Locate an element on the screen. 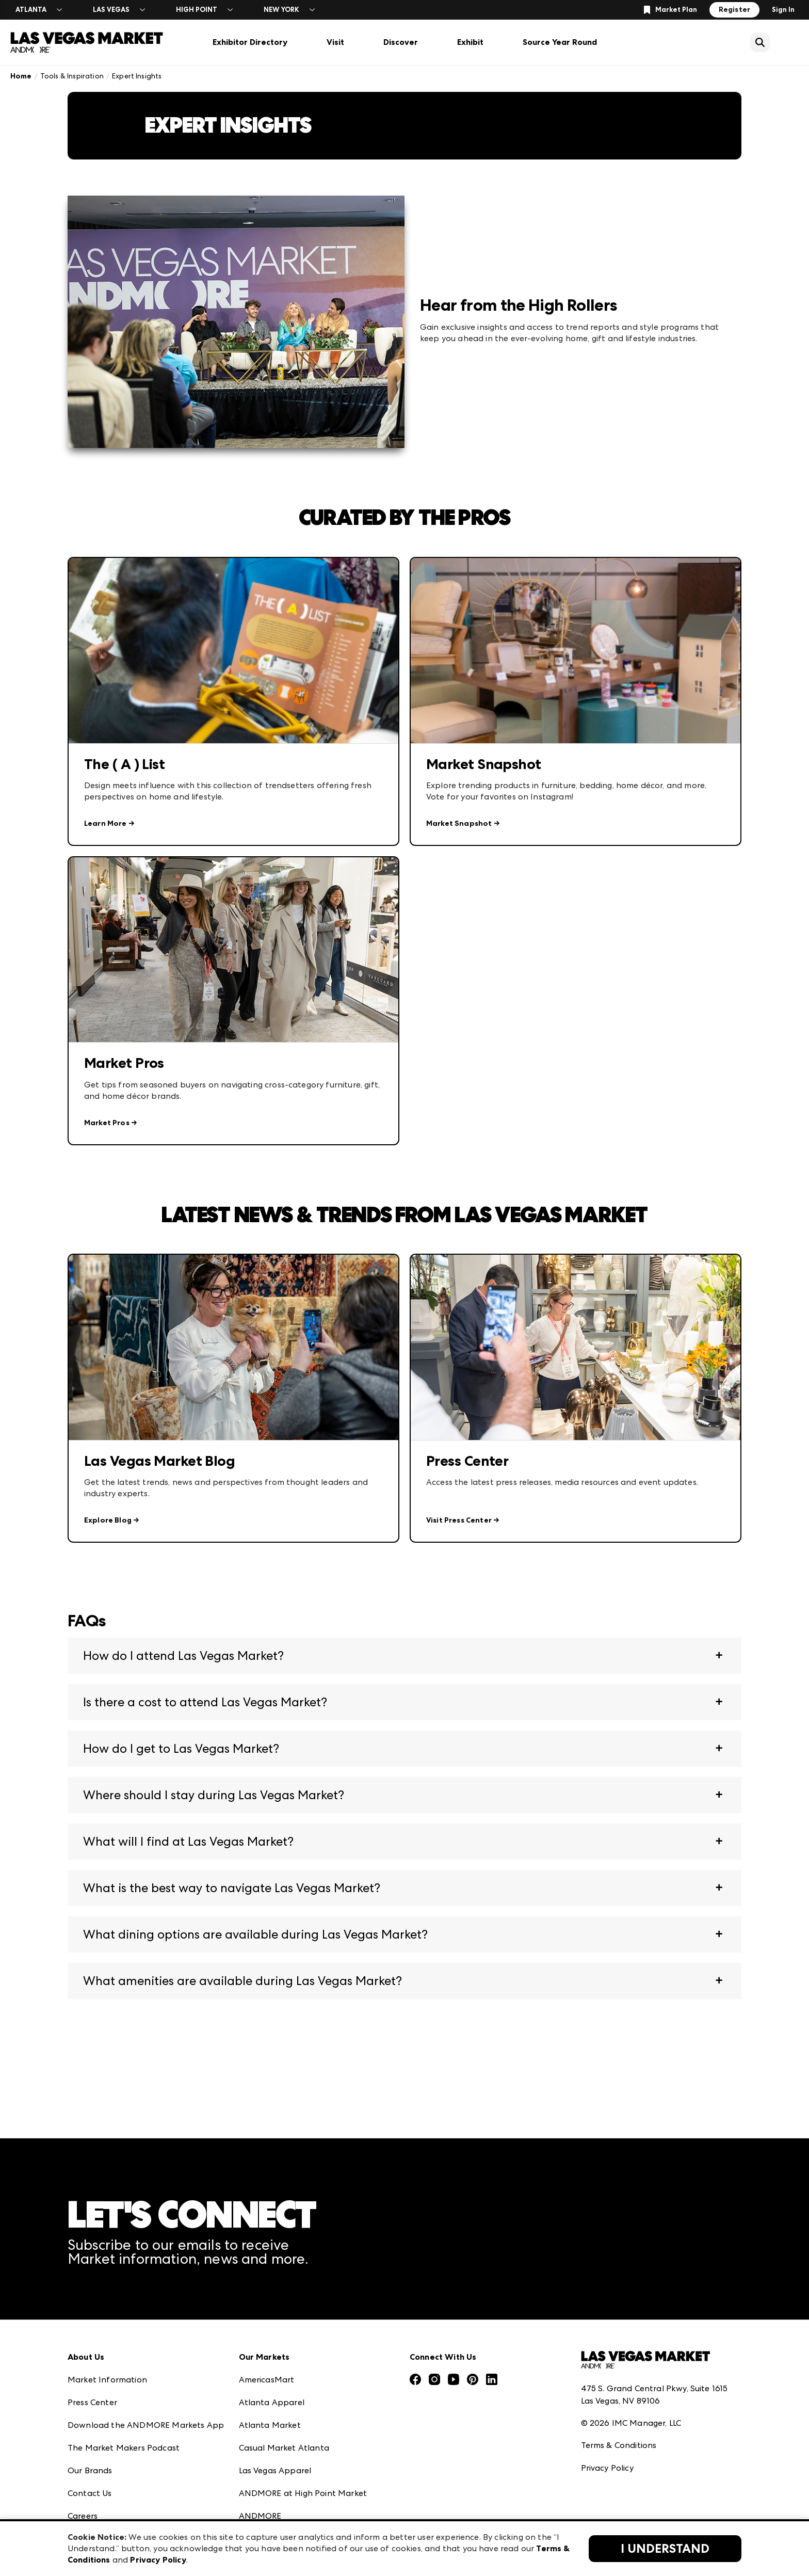 This screenshot has height=2576, width=809. Our Brands is located at coordinates (90, 2470).